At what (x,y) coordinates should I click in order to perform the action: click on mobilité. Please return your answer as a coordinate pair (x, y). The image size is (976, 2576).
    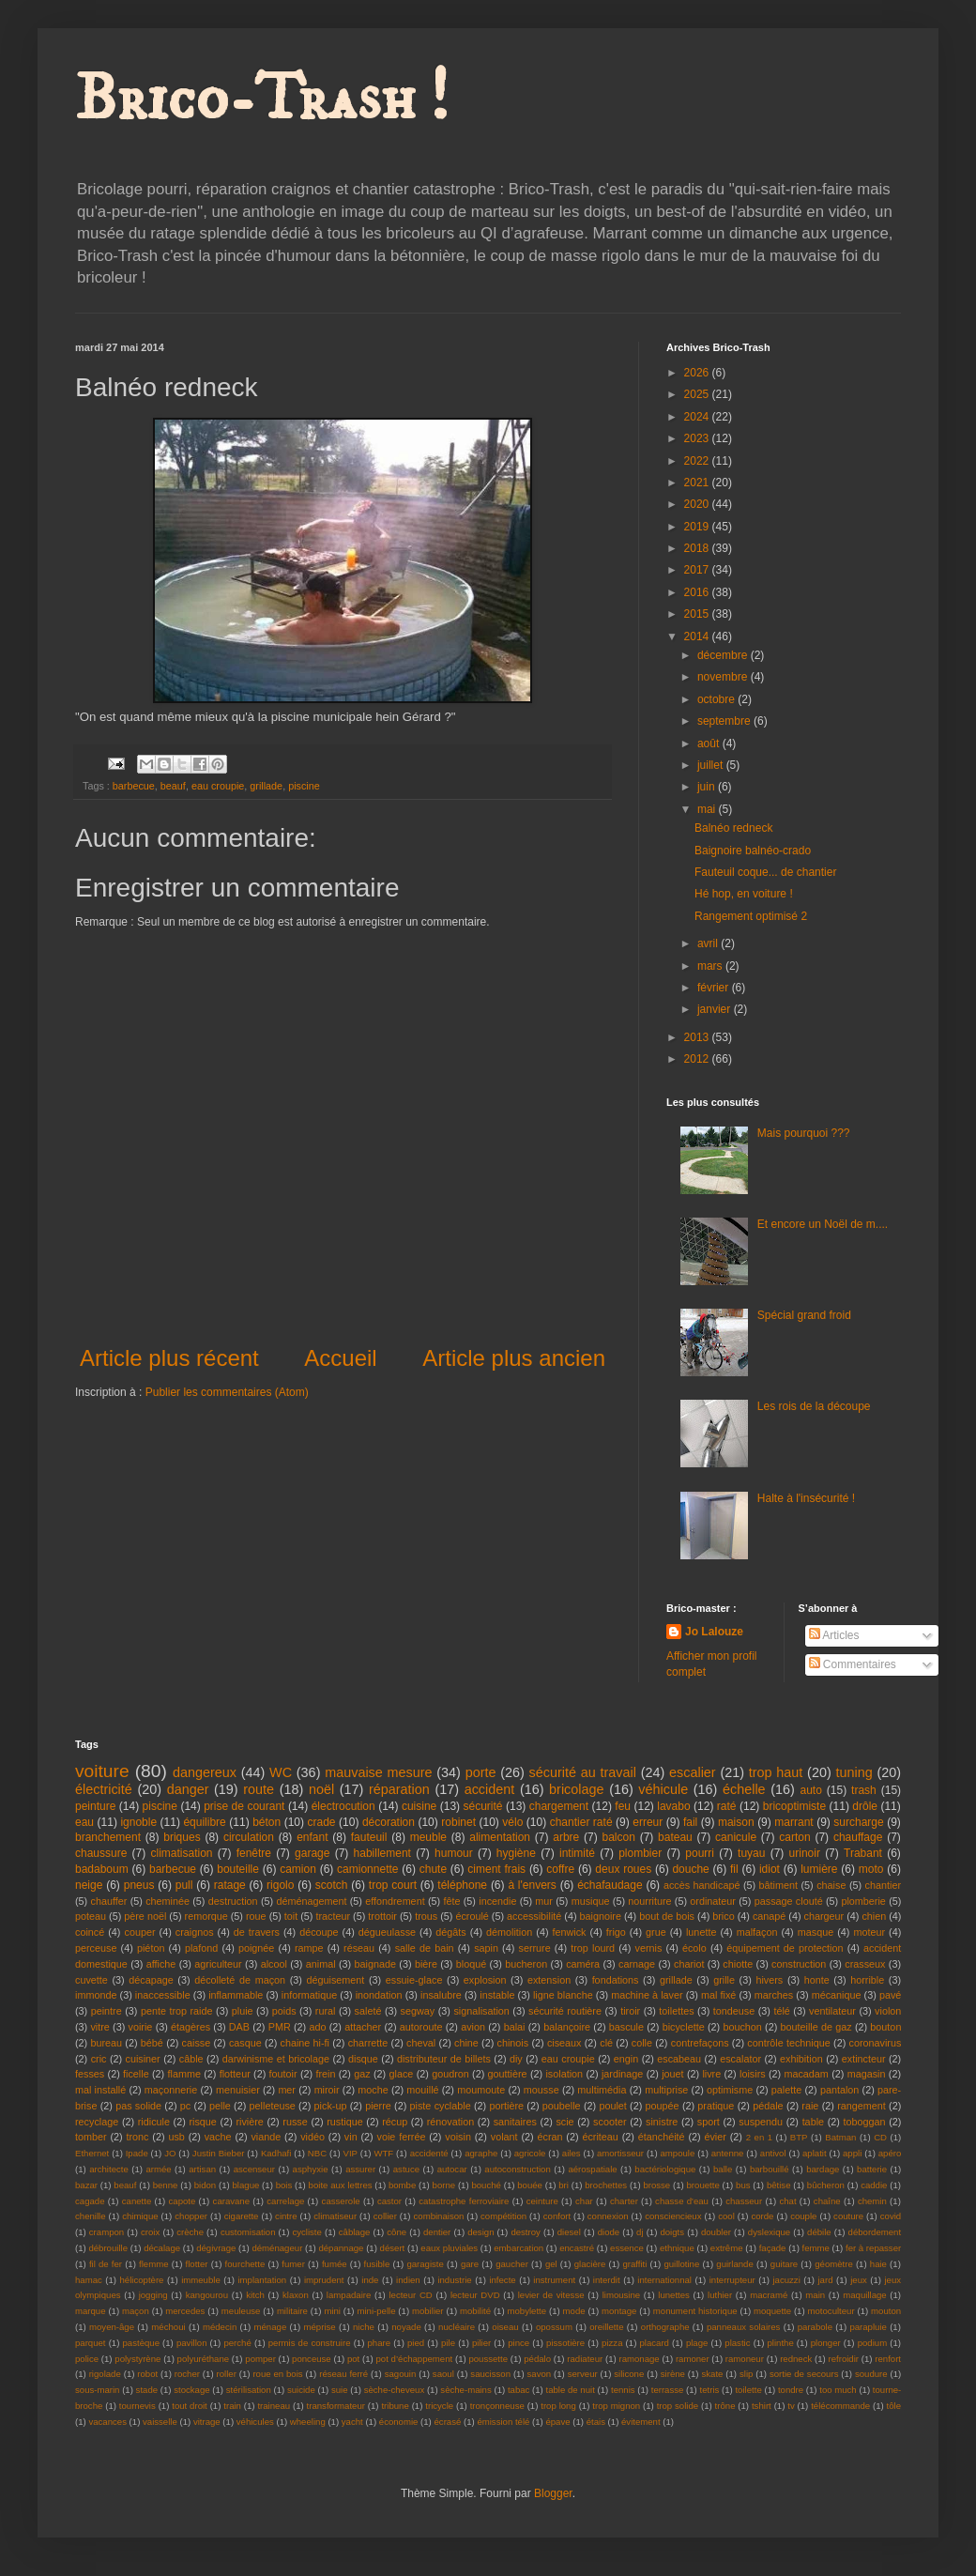
    Looking at the image, I should click on (475, 2311).